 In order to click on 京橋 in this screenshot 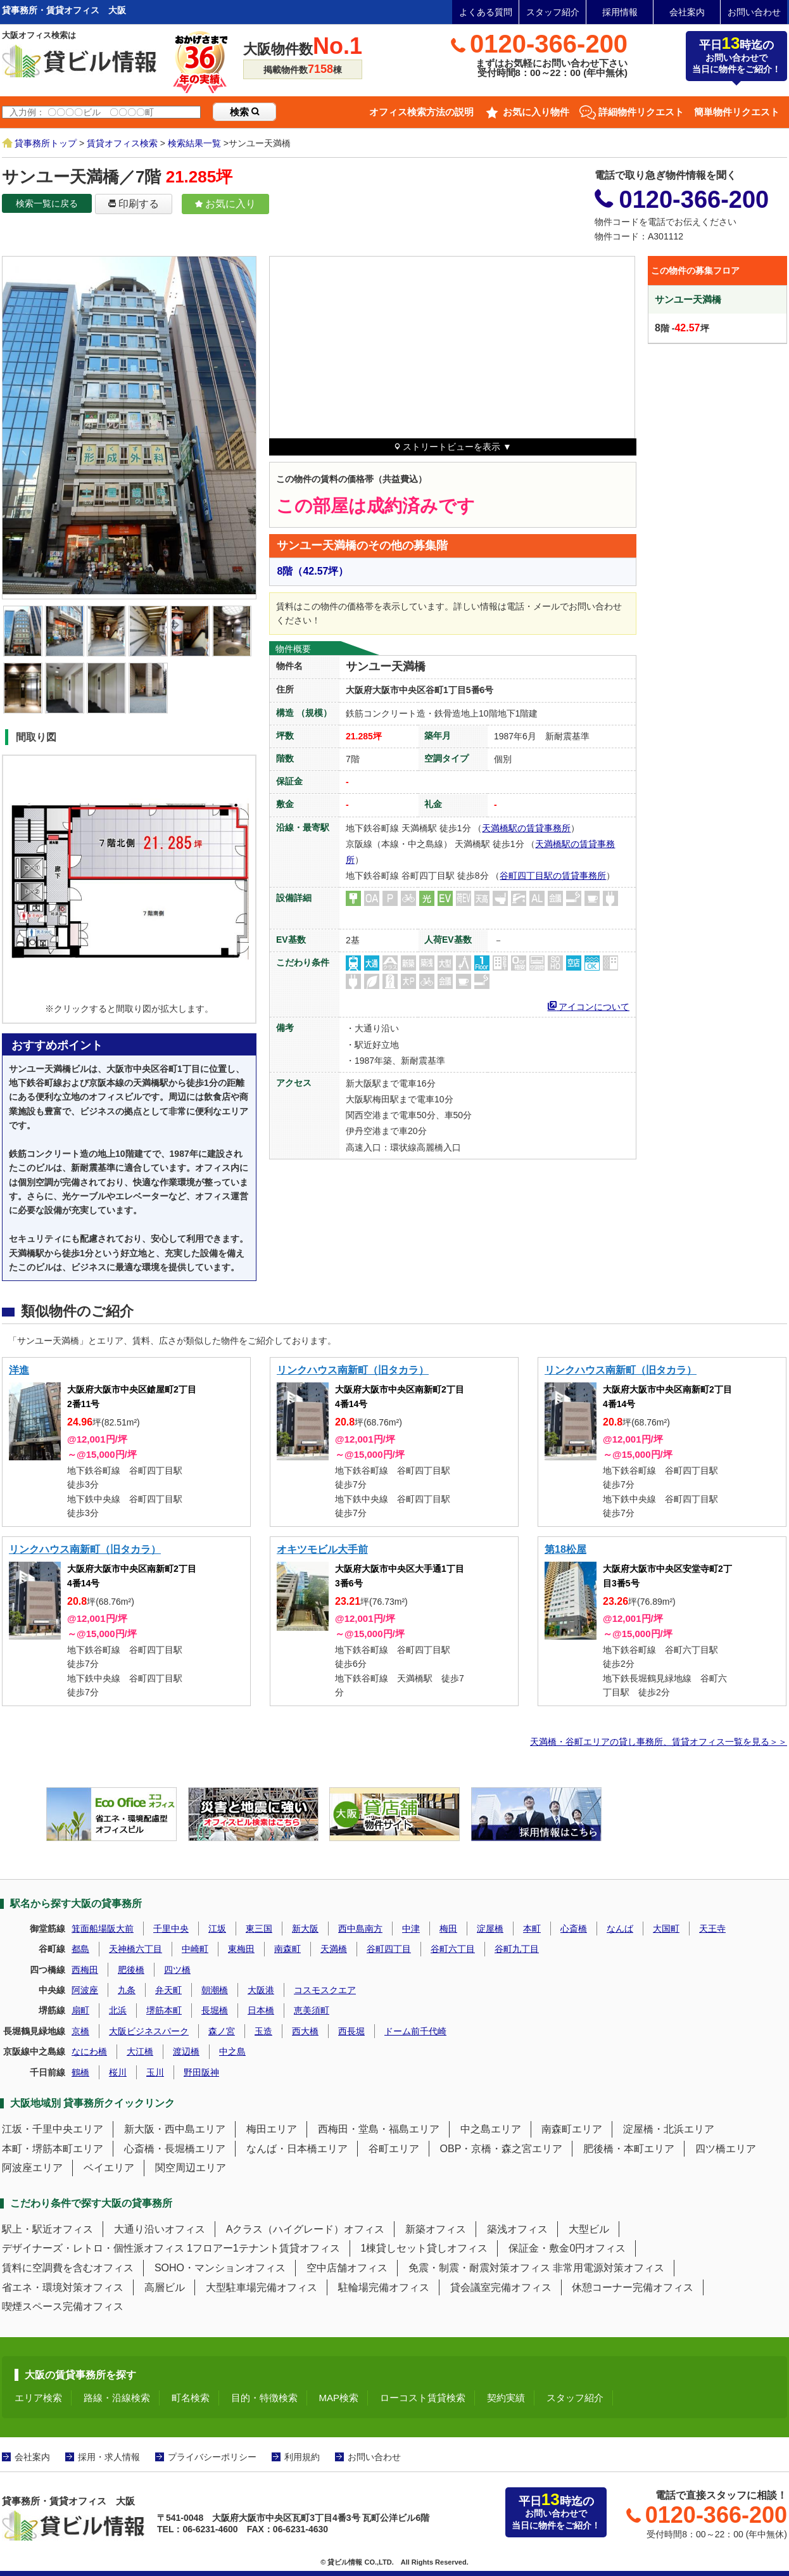, I will do `click(80, 2031)`.